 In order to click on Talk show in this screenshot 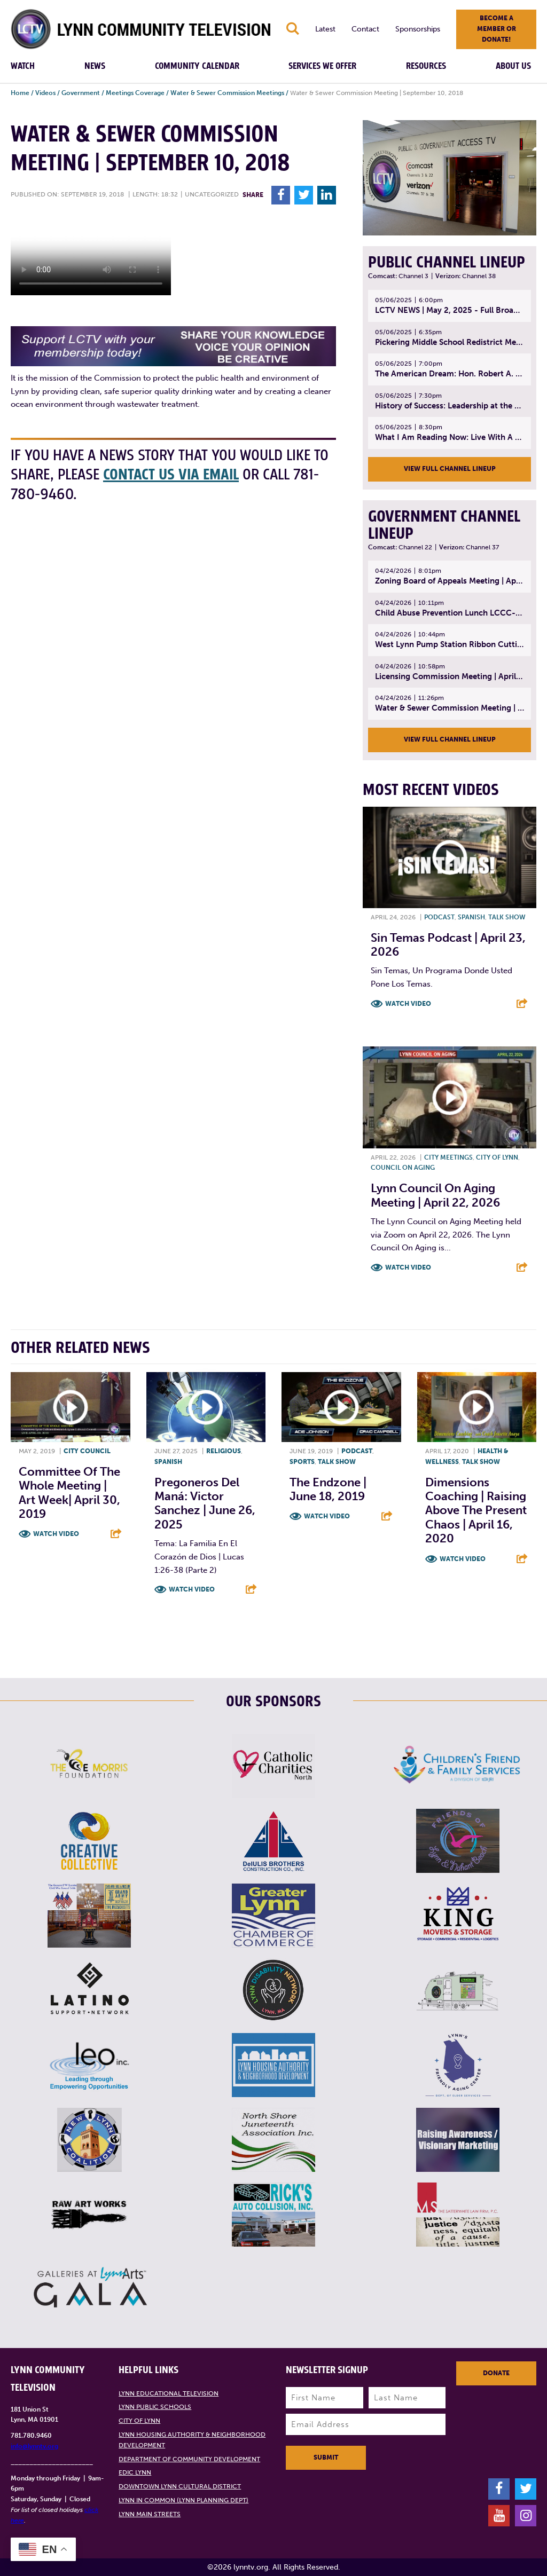, I will do `click(507, 917)`.